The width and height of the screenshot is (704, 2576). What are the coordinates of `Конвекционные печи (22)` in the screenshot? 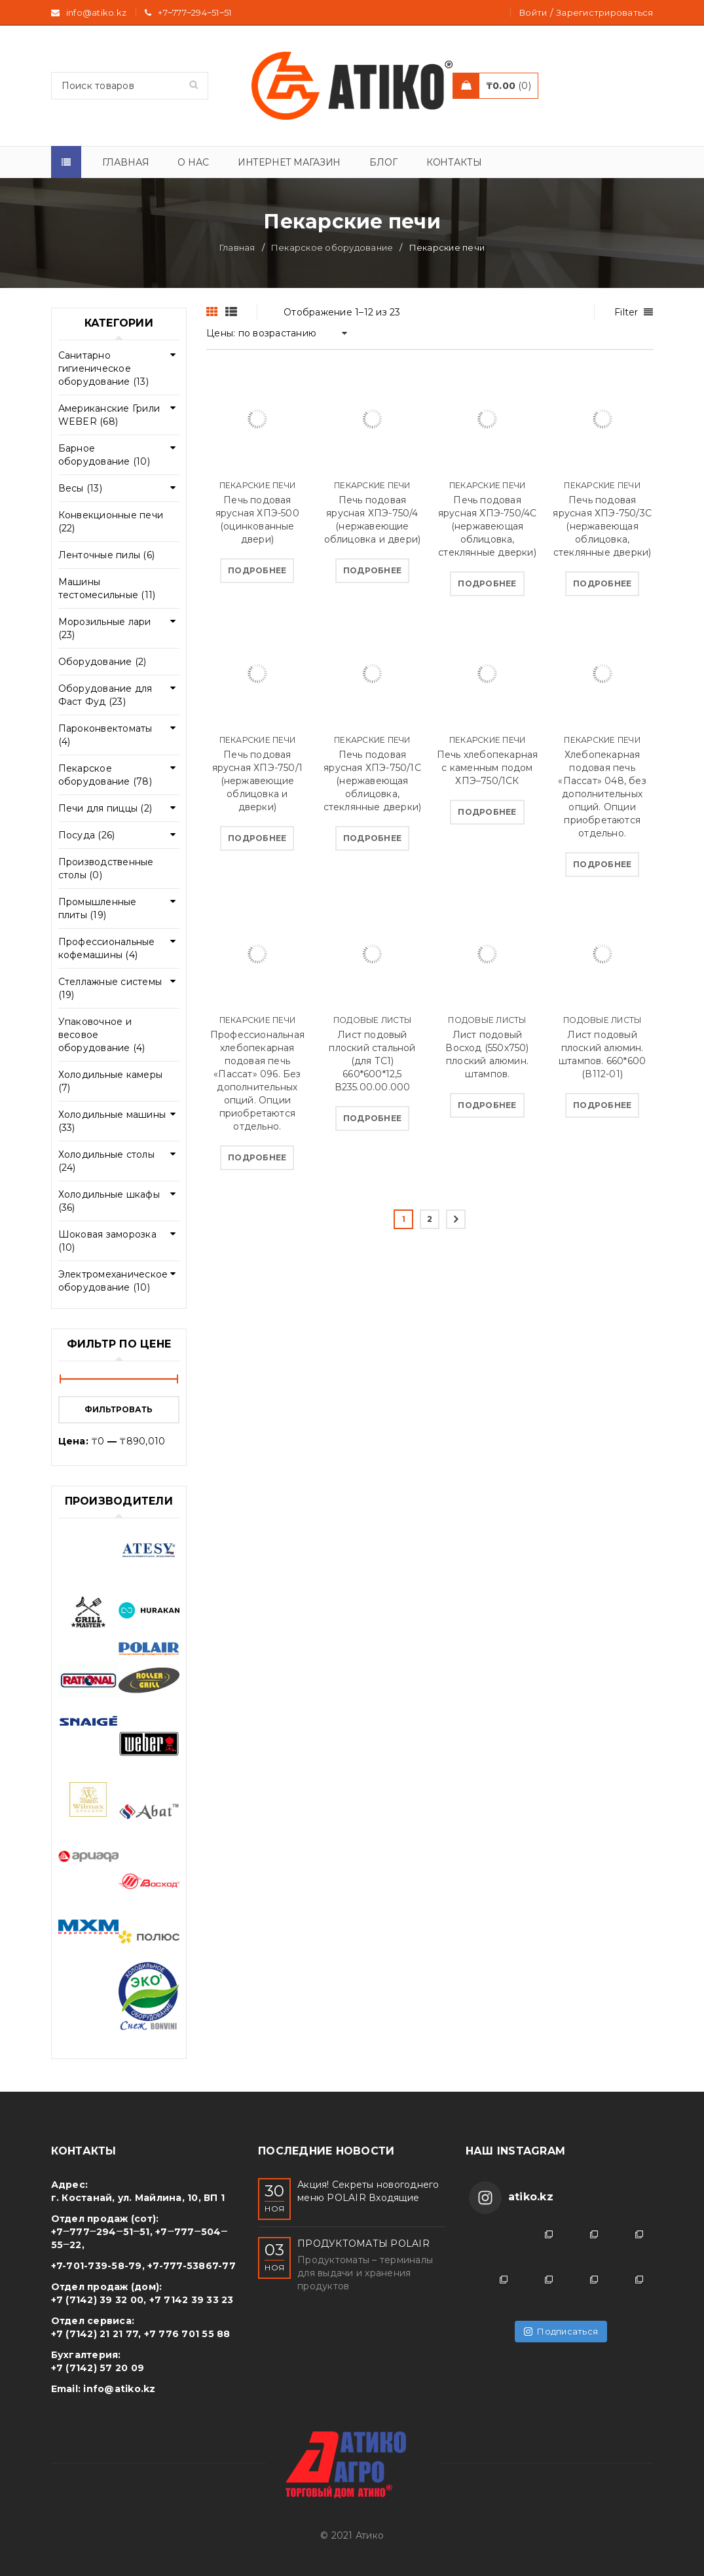 It's located at (111, 521).